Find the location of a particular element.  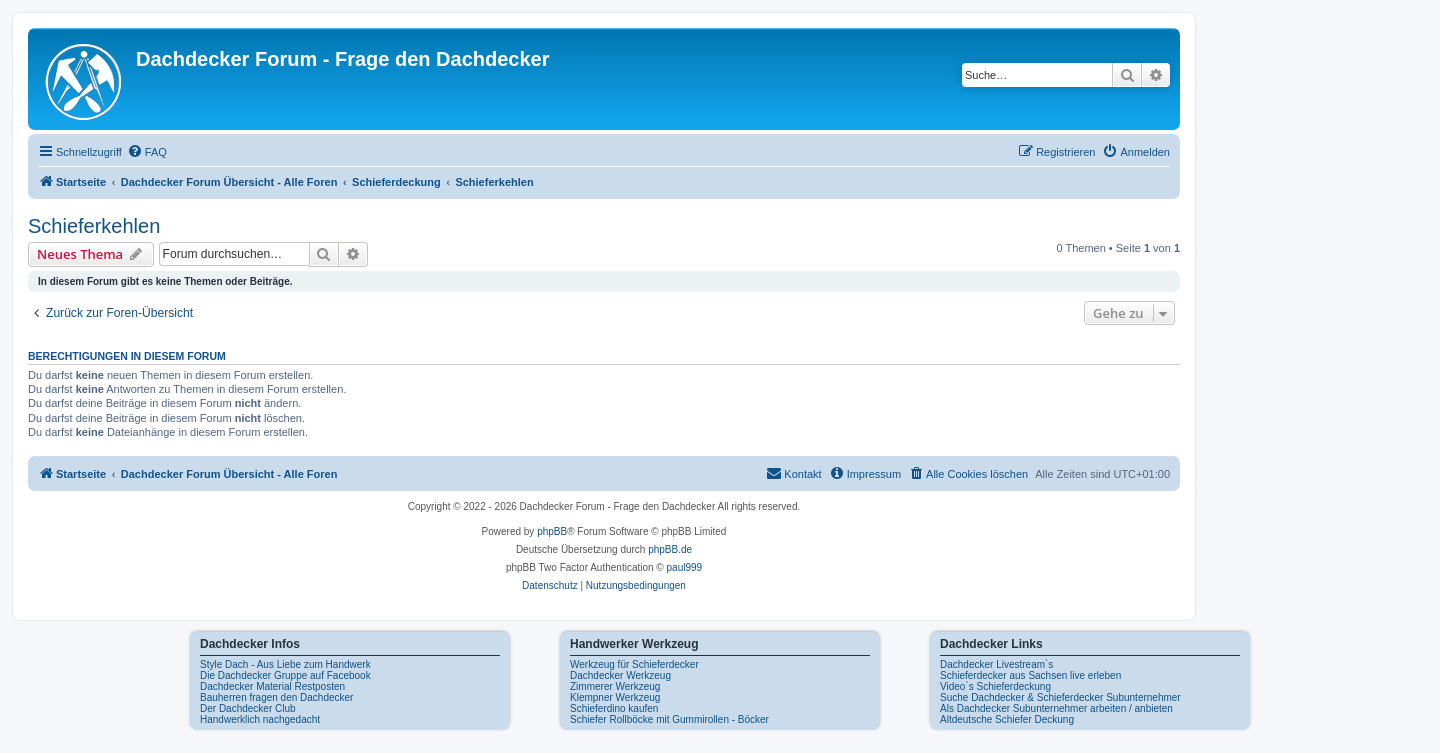

Die Dachdecker Gruppe auf Facebook is located at coordinates (285, 675).